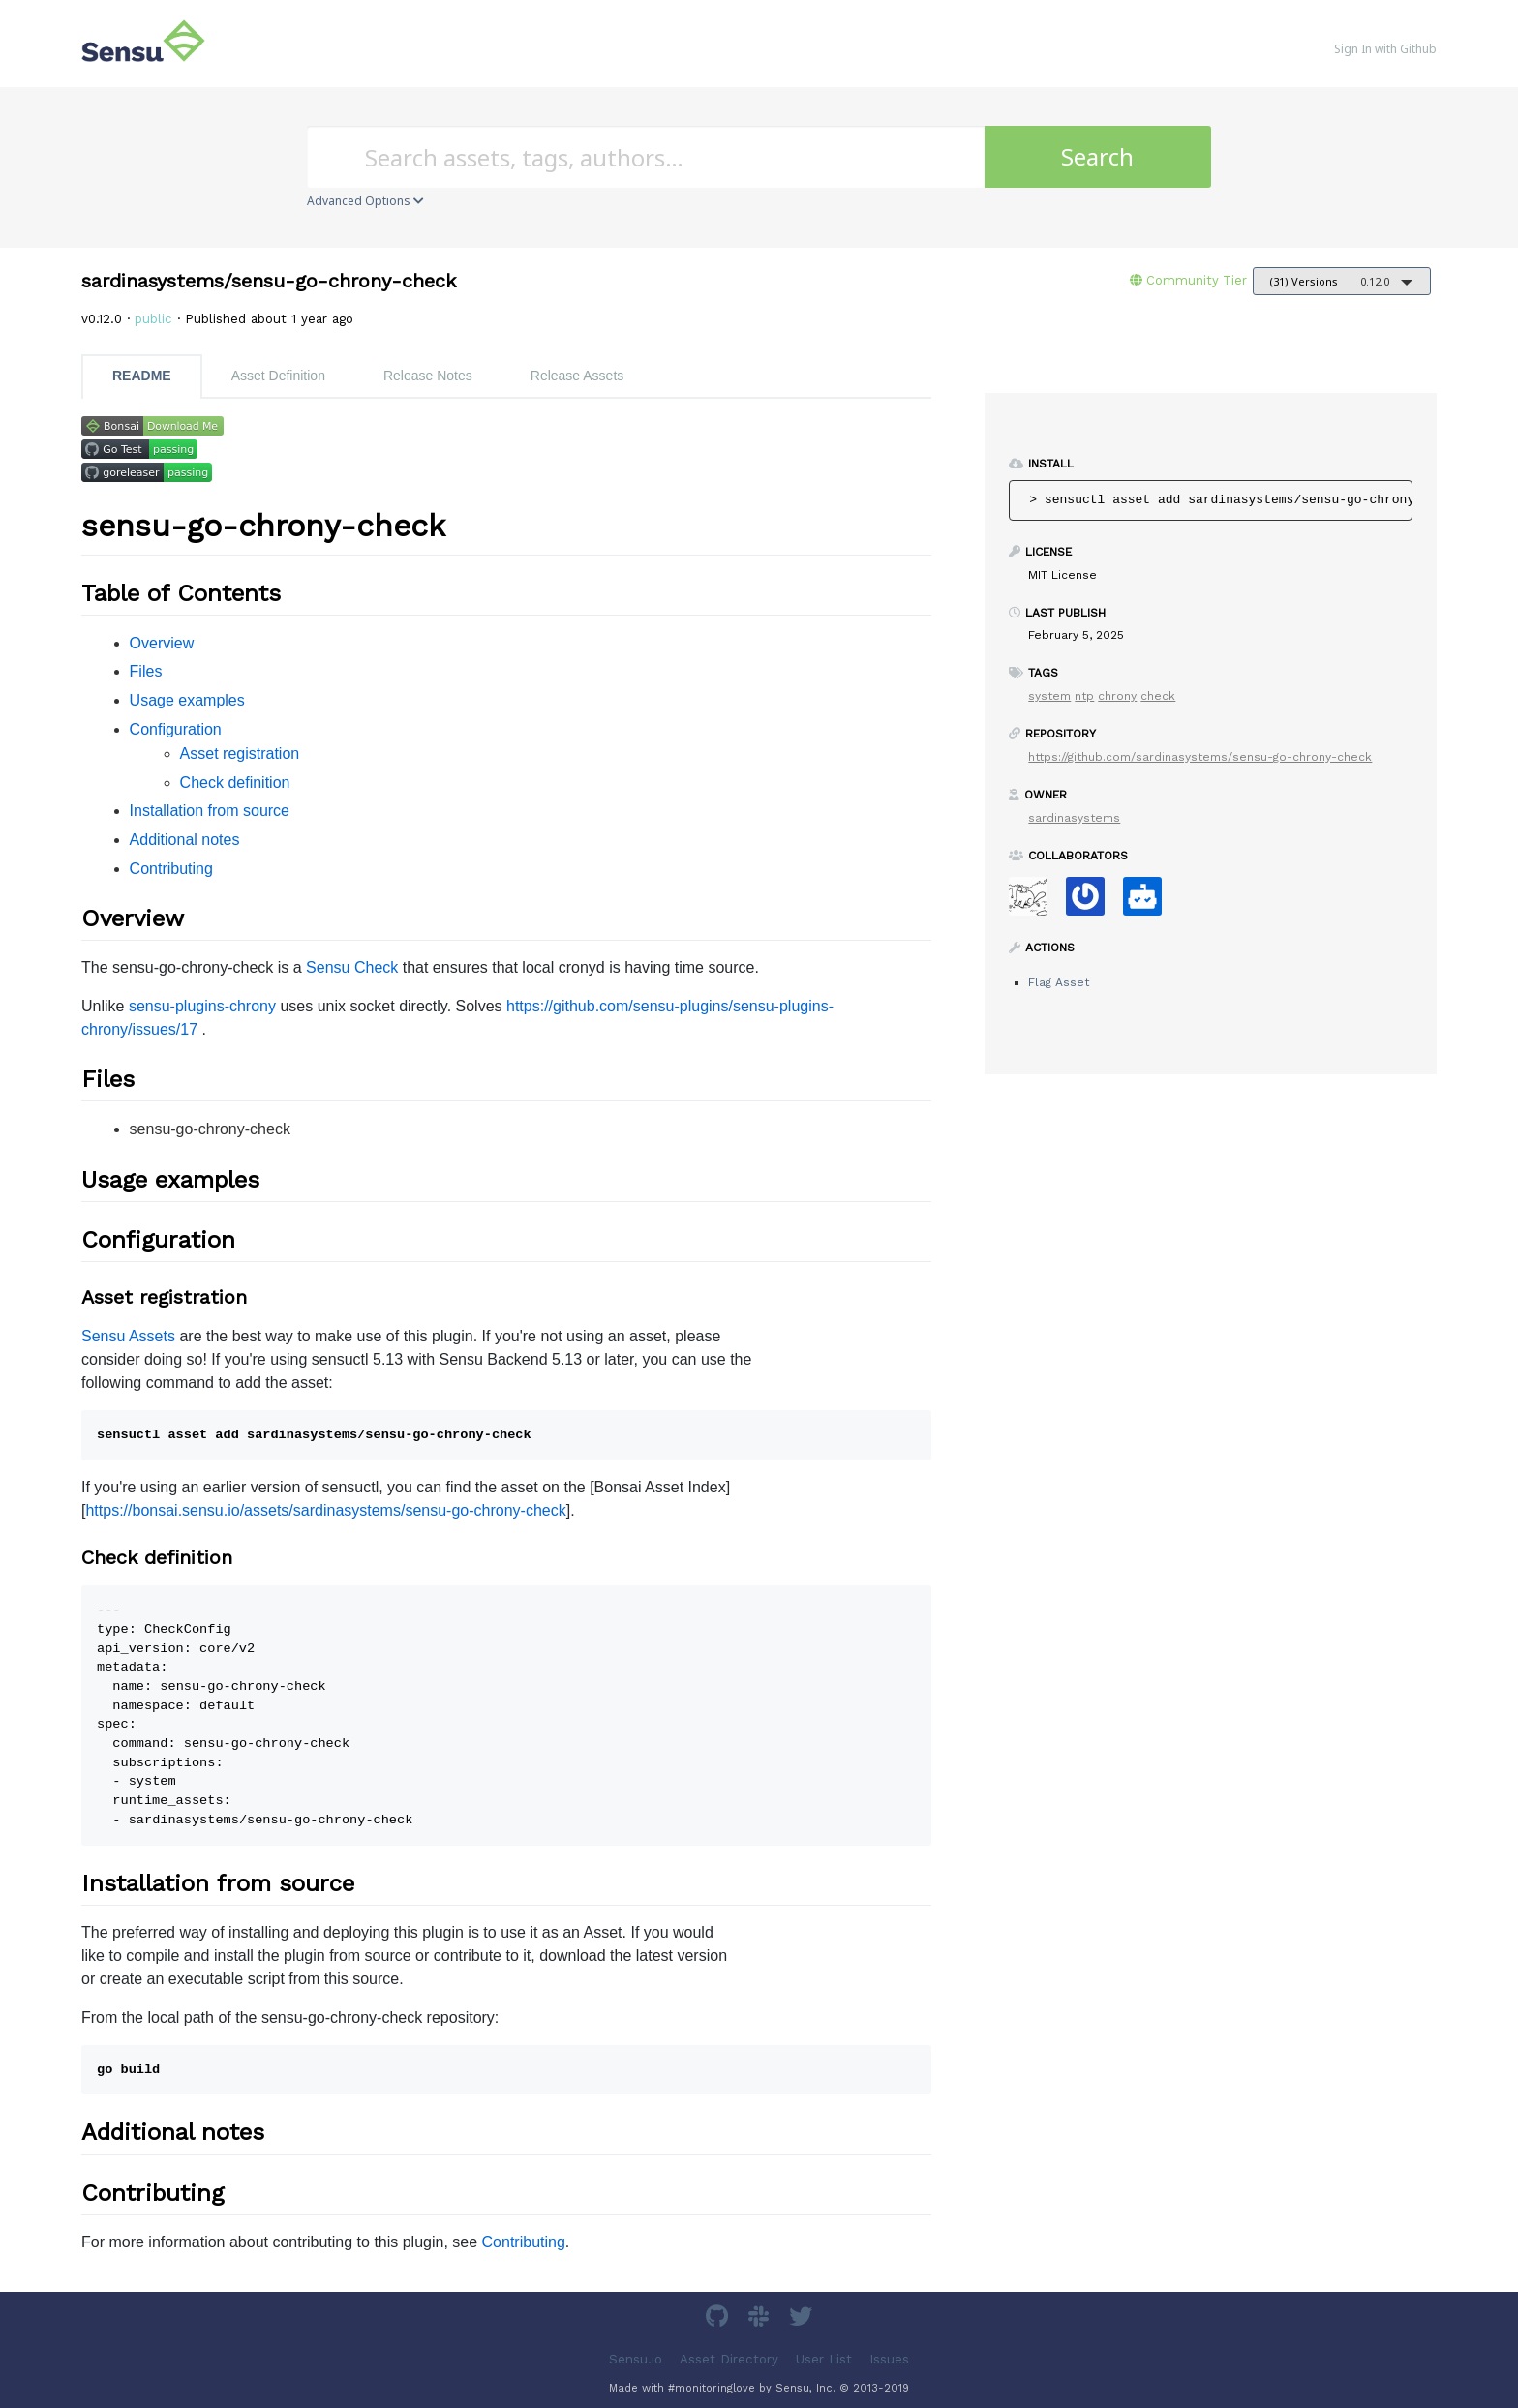  I want to click on https://github.com/sardinasystems/sensu-go-chrony-check, so click(1200, 757).